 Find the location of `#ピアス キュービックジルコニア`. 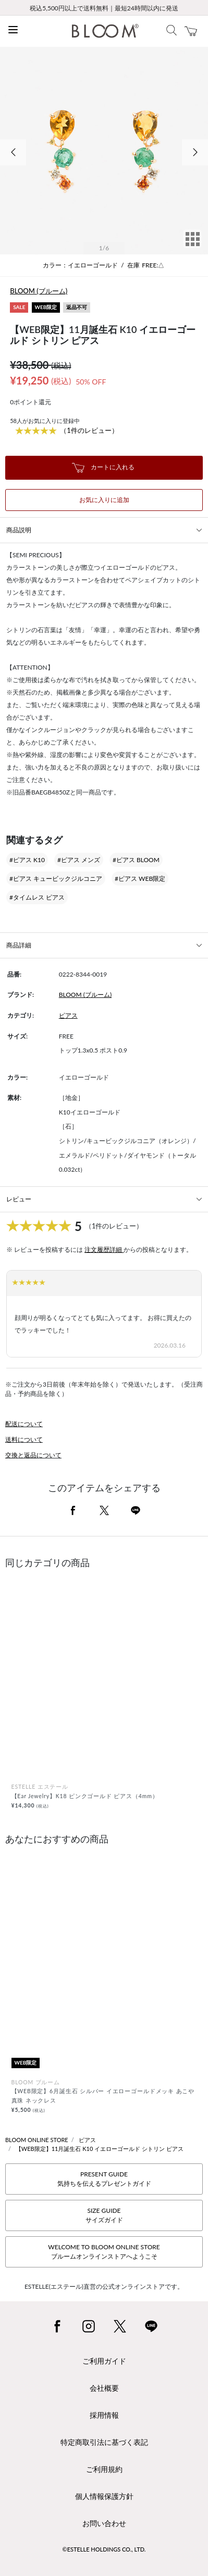

#ピアス キュービックジルコニア is located at coordinates (55, 878).